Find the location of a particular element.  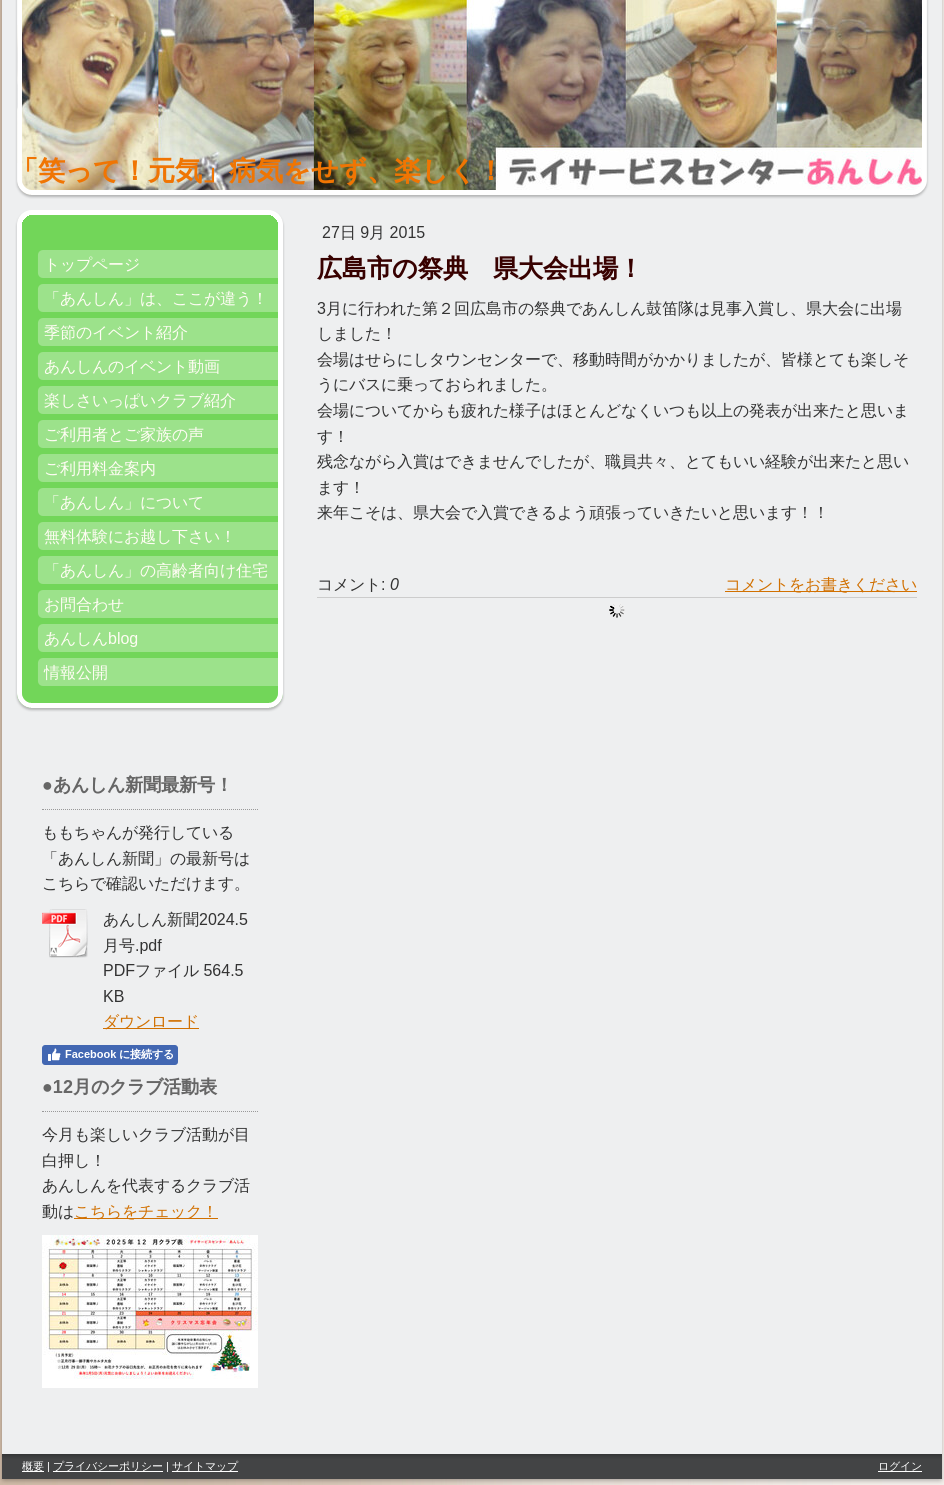

プライバシーポリシー is located at coordinates (108, 1466).